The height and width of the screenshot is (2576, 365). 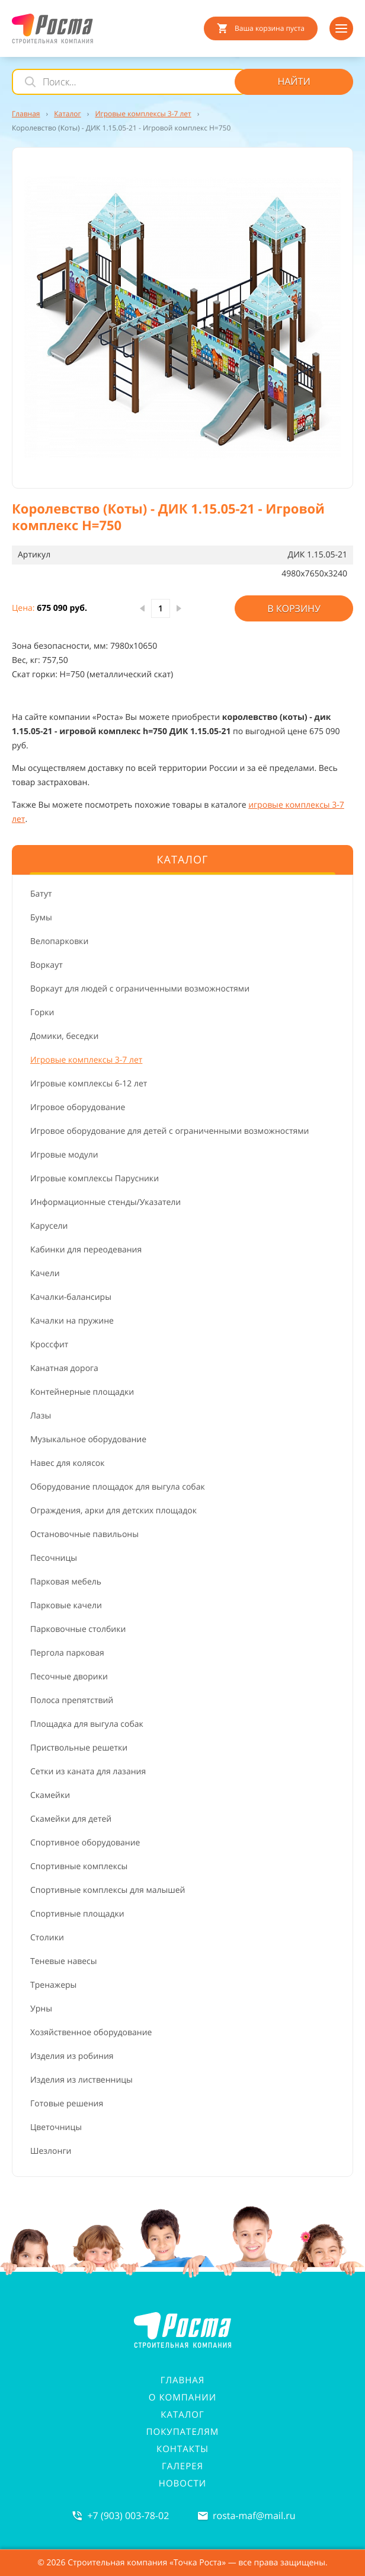 What do you see at coordinates (77, 1107) in the screenshot?
I see `Игровое оборудование` at bounding box center [77, 1107].